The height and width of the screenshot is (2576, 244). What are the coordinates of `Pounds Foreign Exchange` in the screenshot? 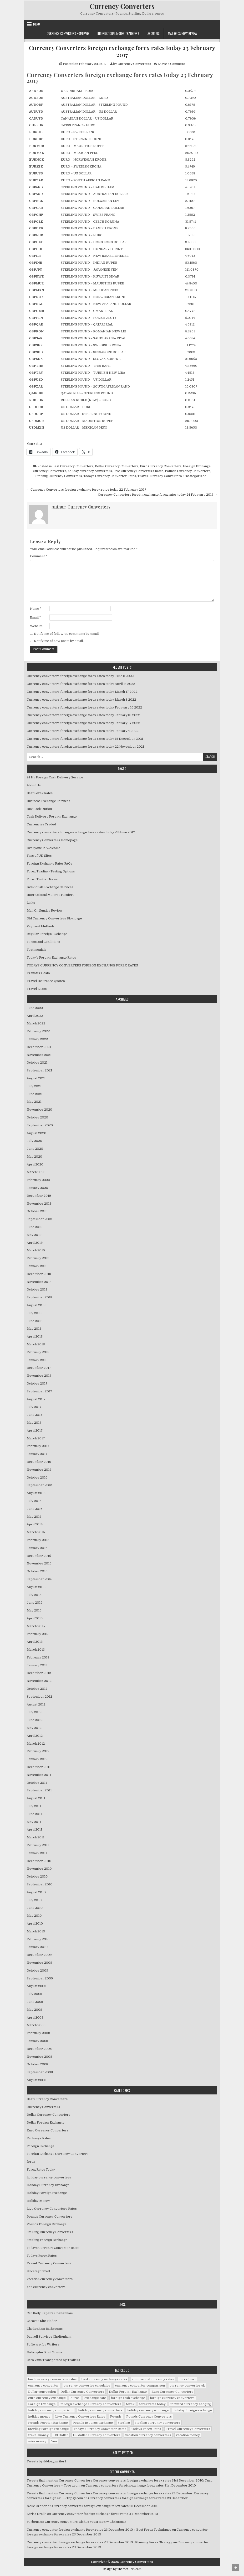 It's located at (46, 2224).